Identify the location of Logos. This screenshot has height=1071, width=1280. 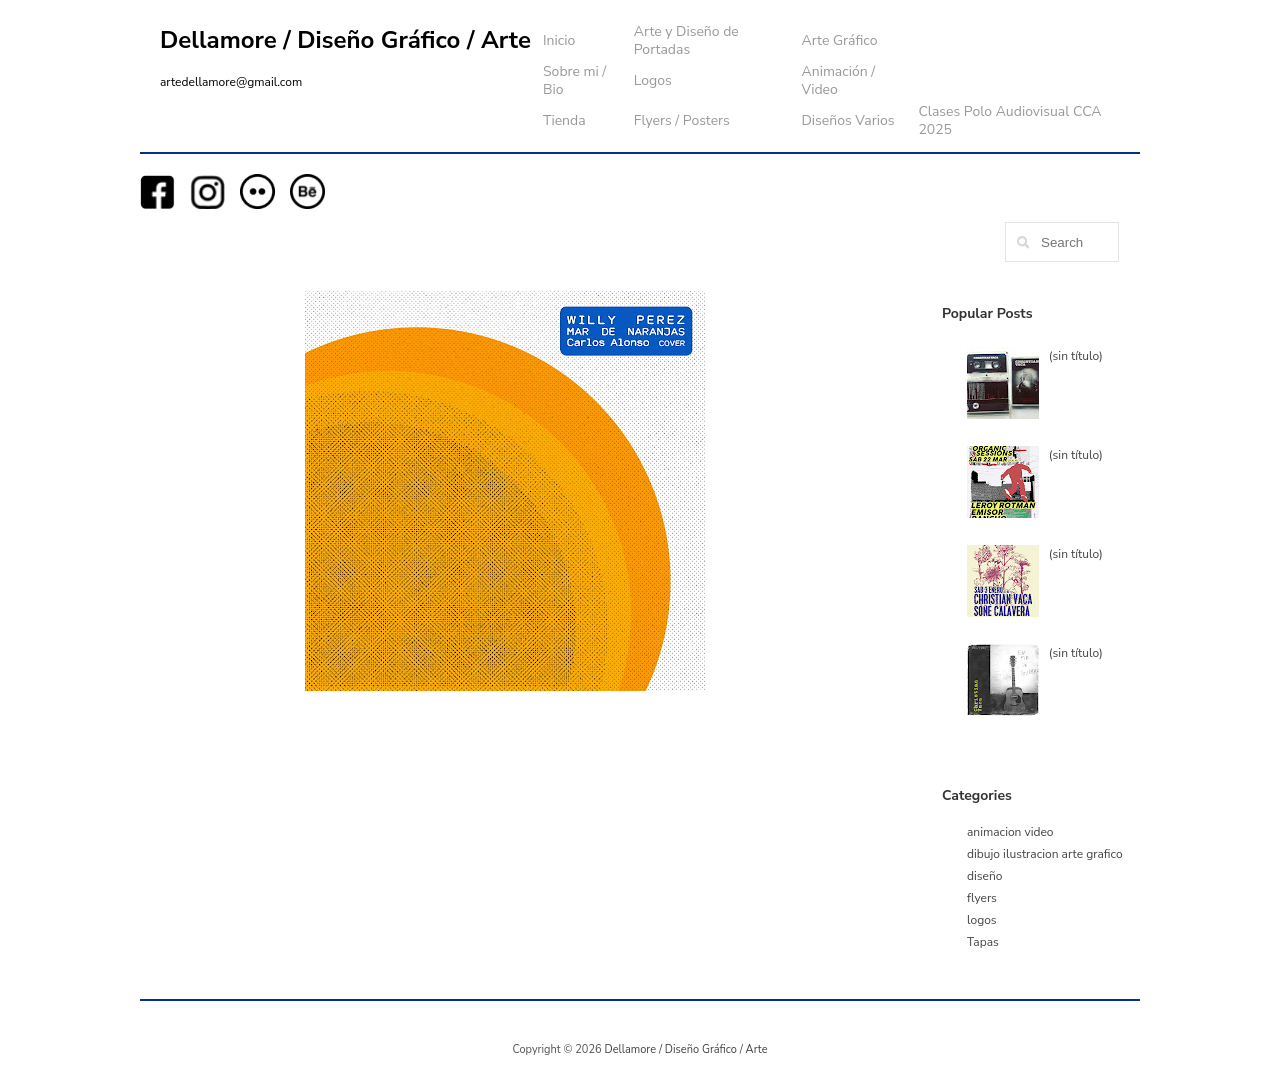
(653, 80).